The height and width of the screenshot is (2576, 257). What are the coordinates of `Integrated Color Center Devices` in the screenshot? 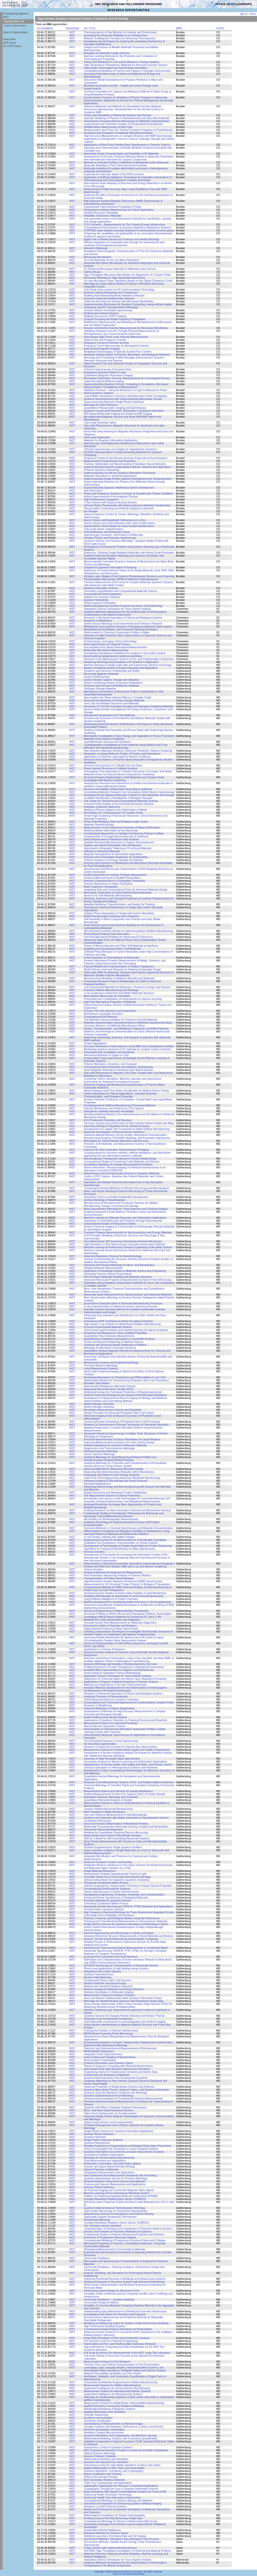 It's located at (102, 1971).